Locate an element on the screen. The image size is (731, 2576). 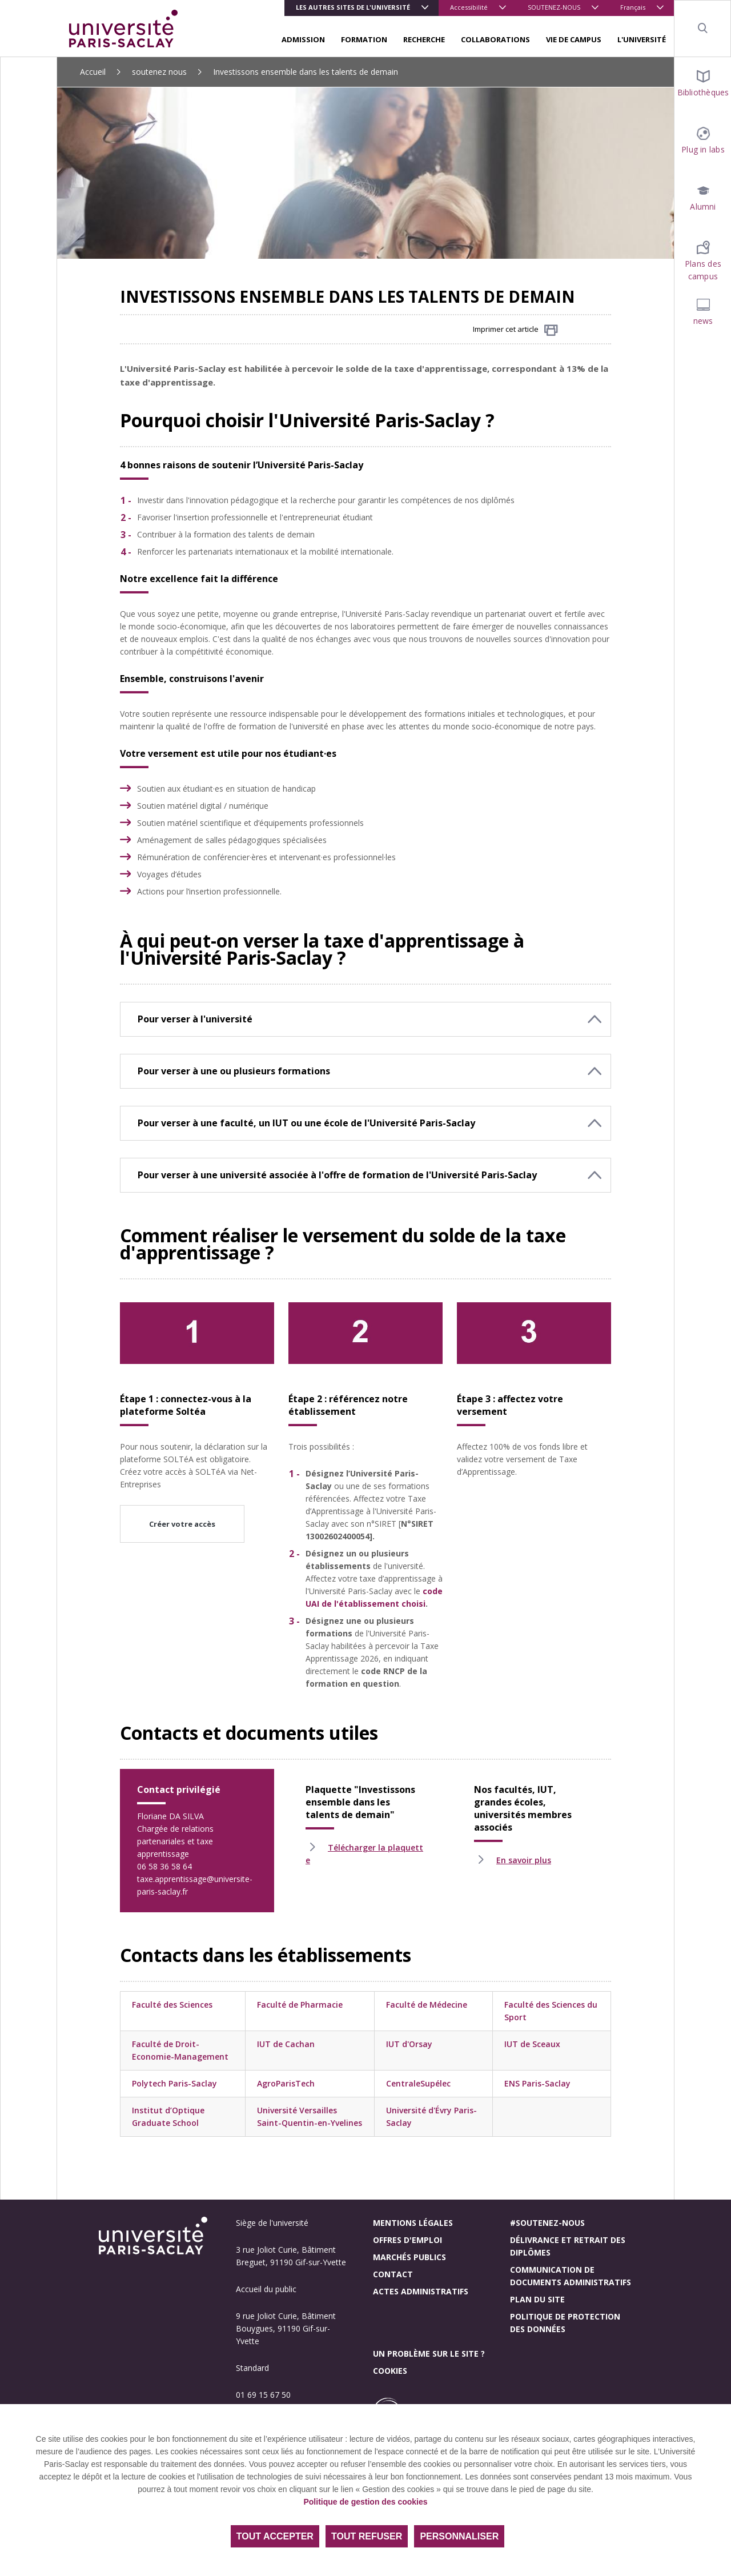
Faculté des Sciences is located at coordinates (172, 2004).